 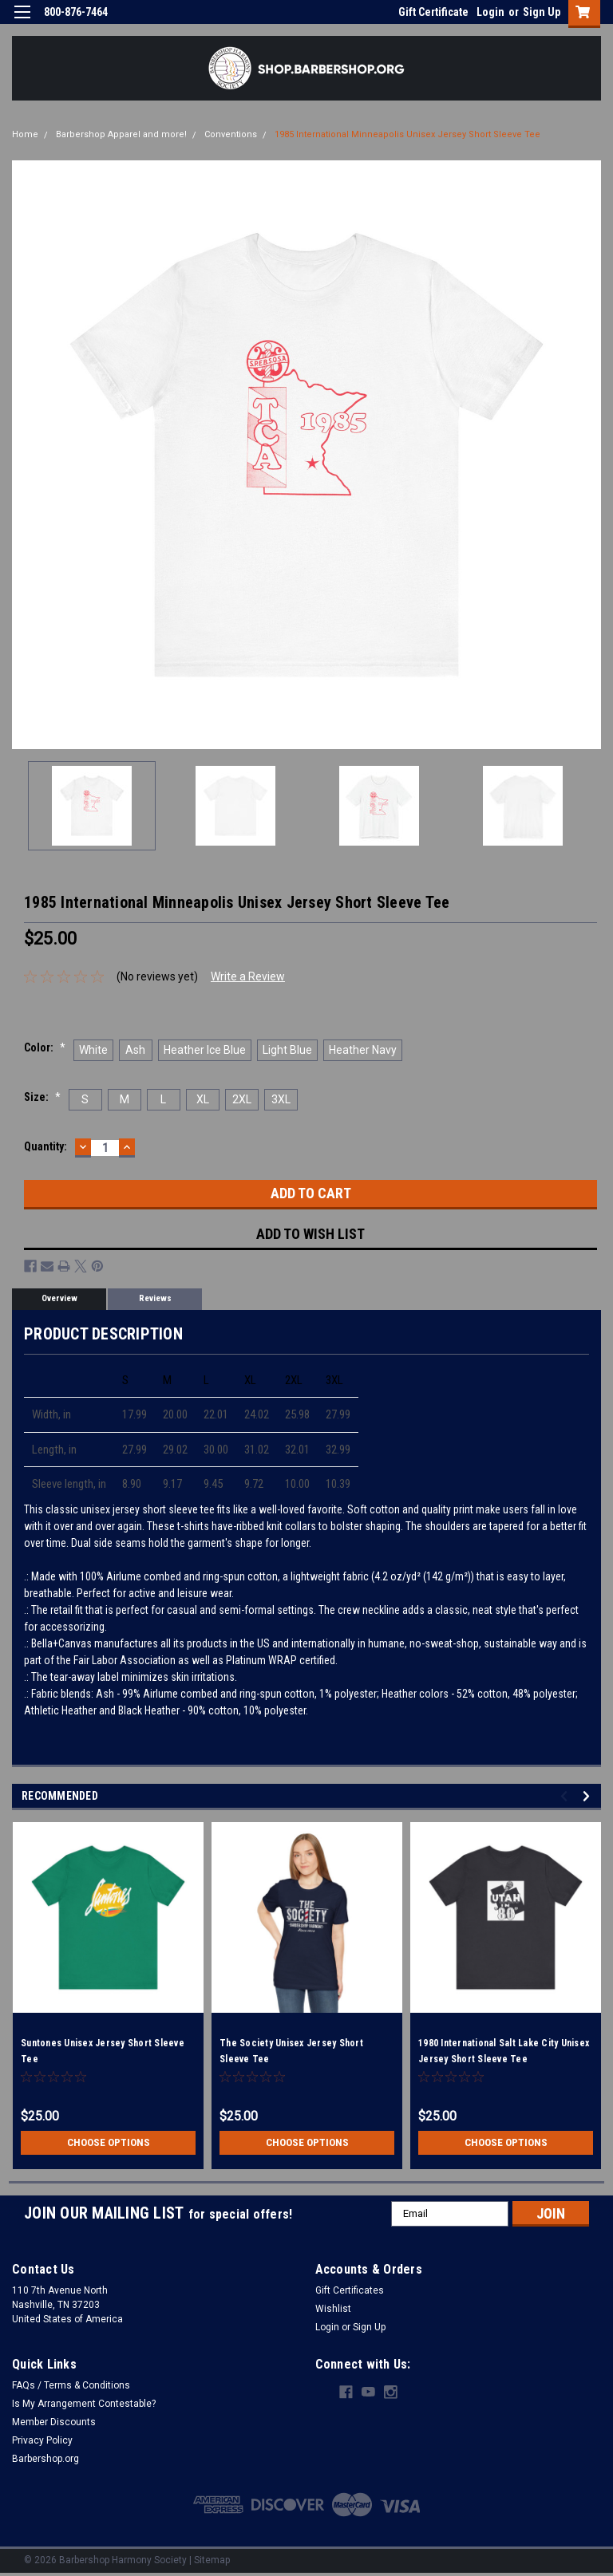 I want to click on Previous, so click(x=566, y=1796).